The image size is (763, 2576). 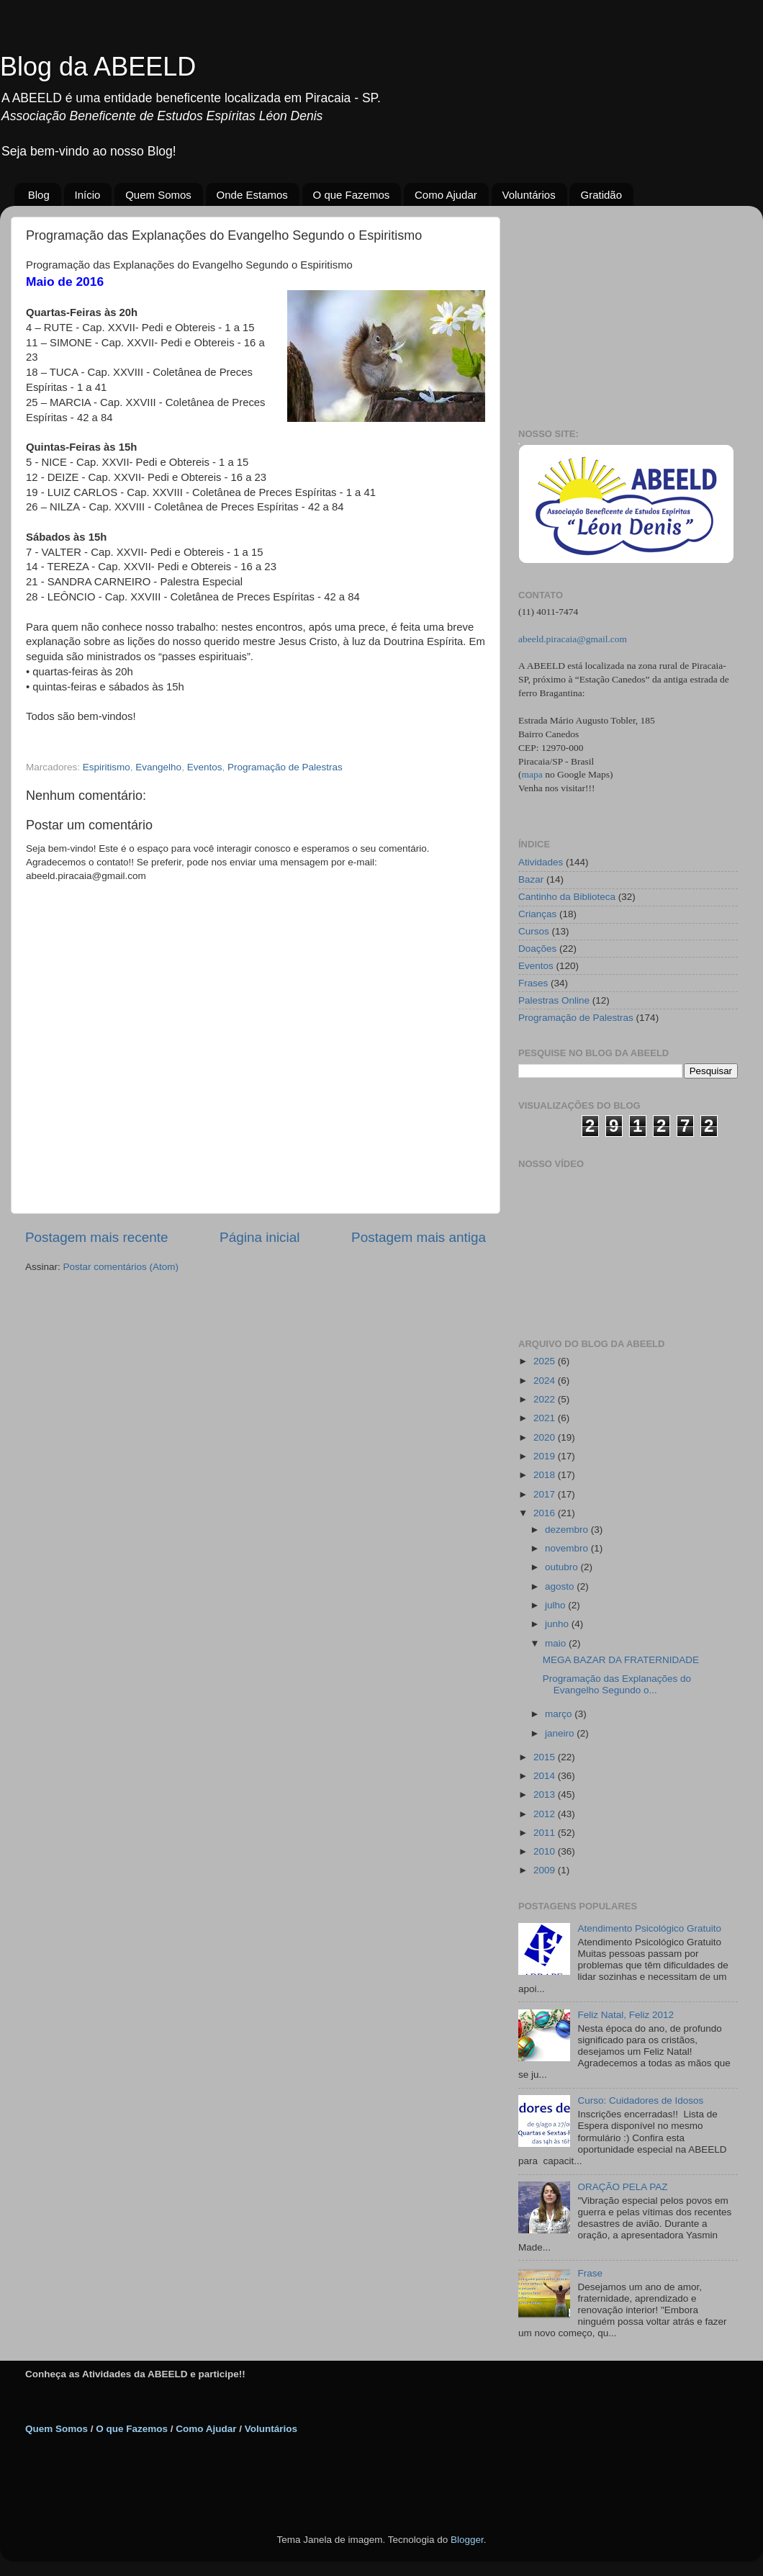 I want to click on 2021, so click(x=545, y=1418).